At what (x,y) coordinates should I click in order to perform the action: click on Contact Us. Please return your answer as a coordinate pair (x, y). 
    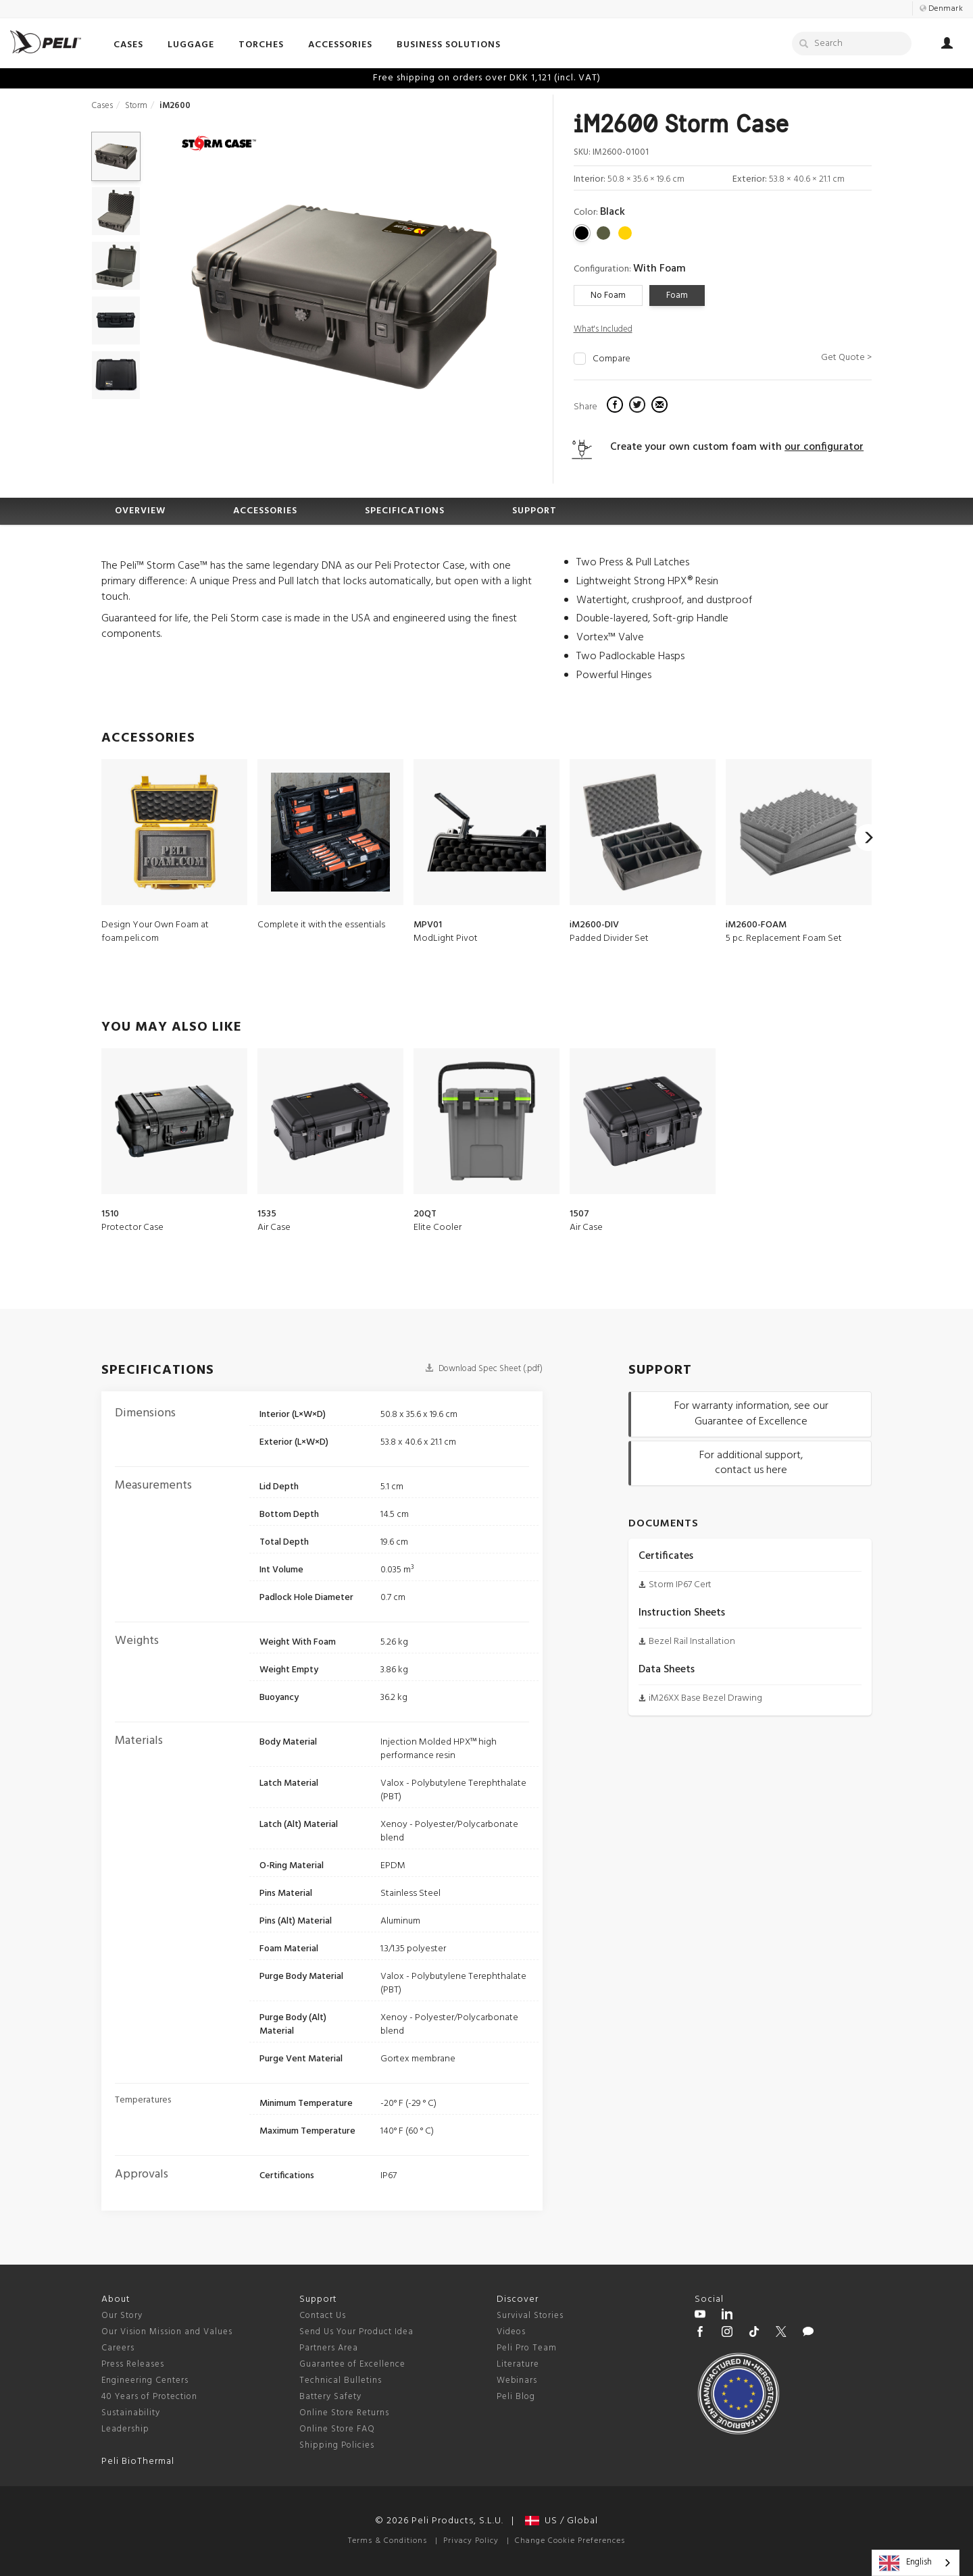
    Looking at the image, I should click on (322, 2316).